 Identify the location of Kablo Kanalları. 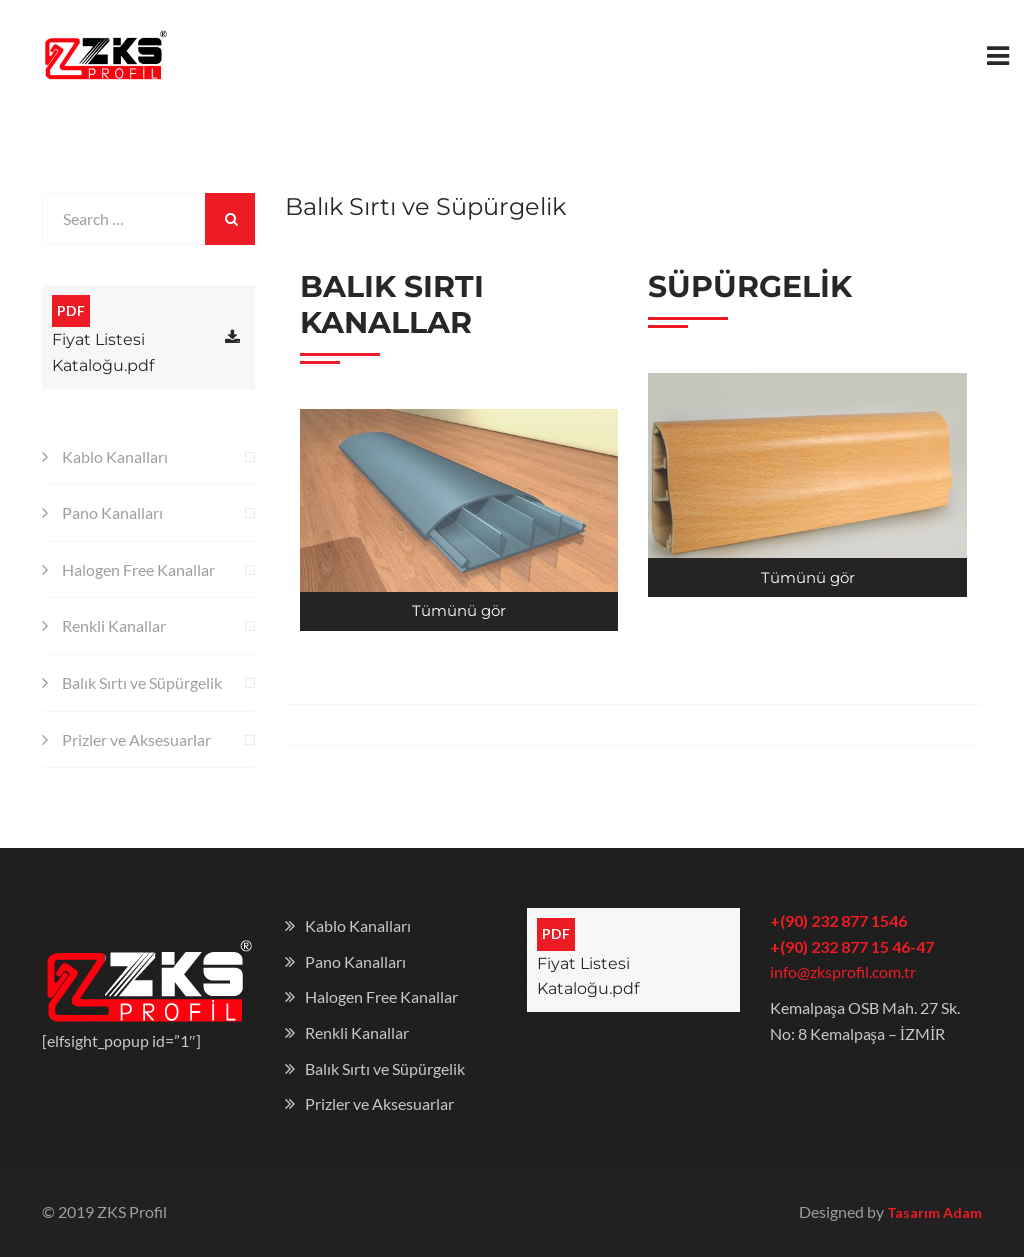
(115, 456).